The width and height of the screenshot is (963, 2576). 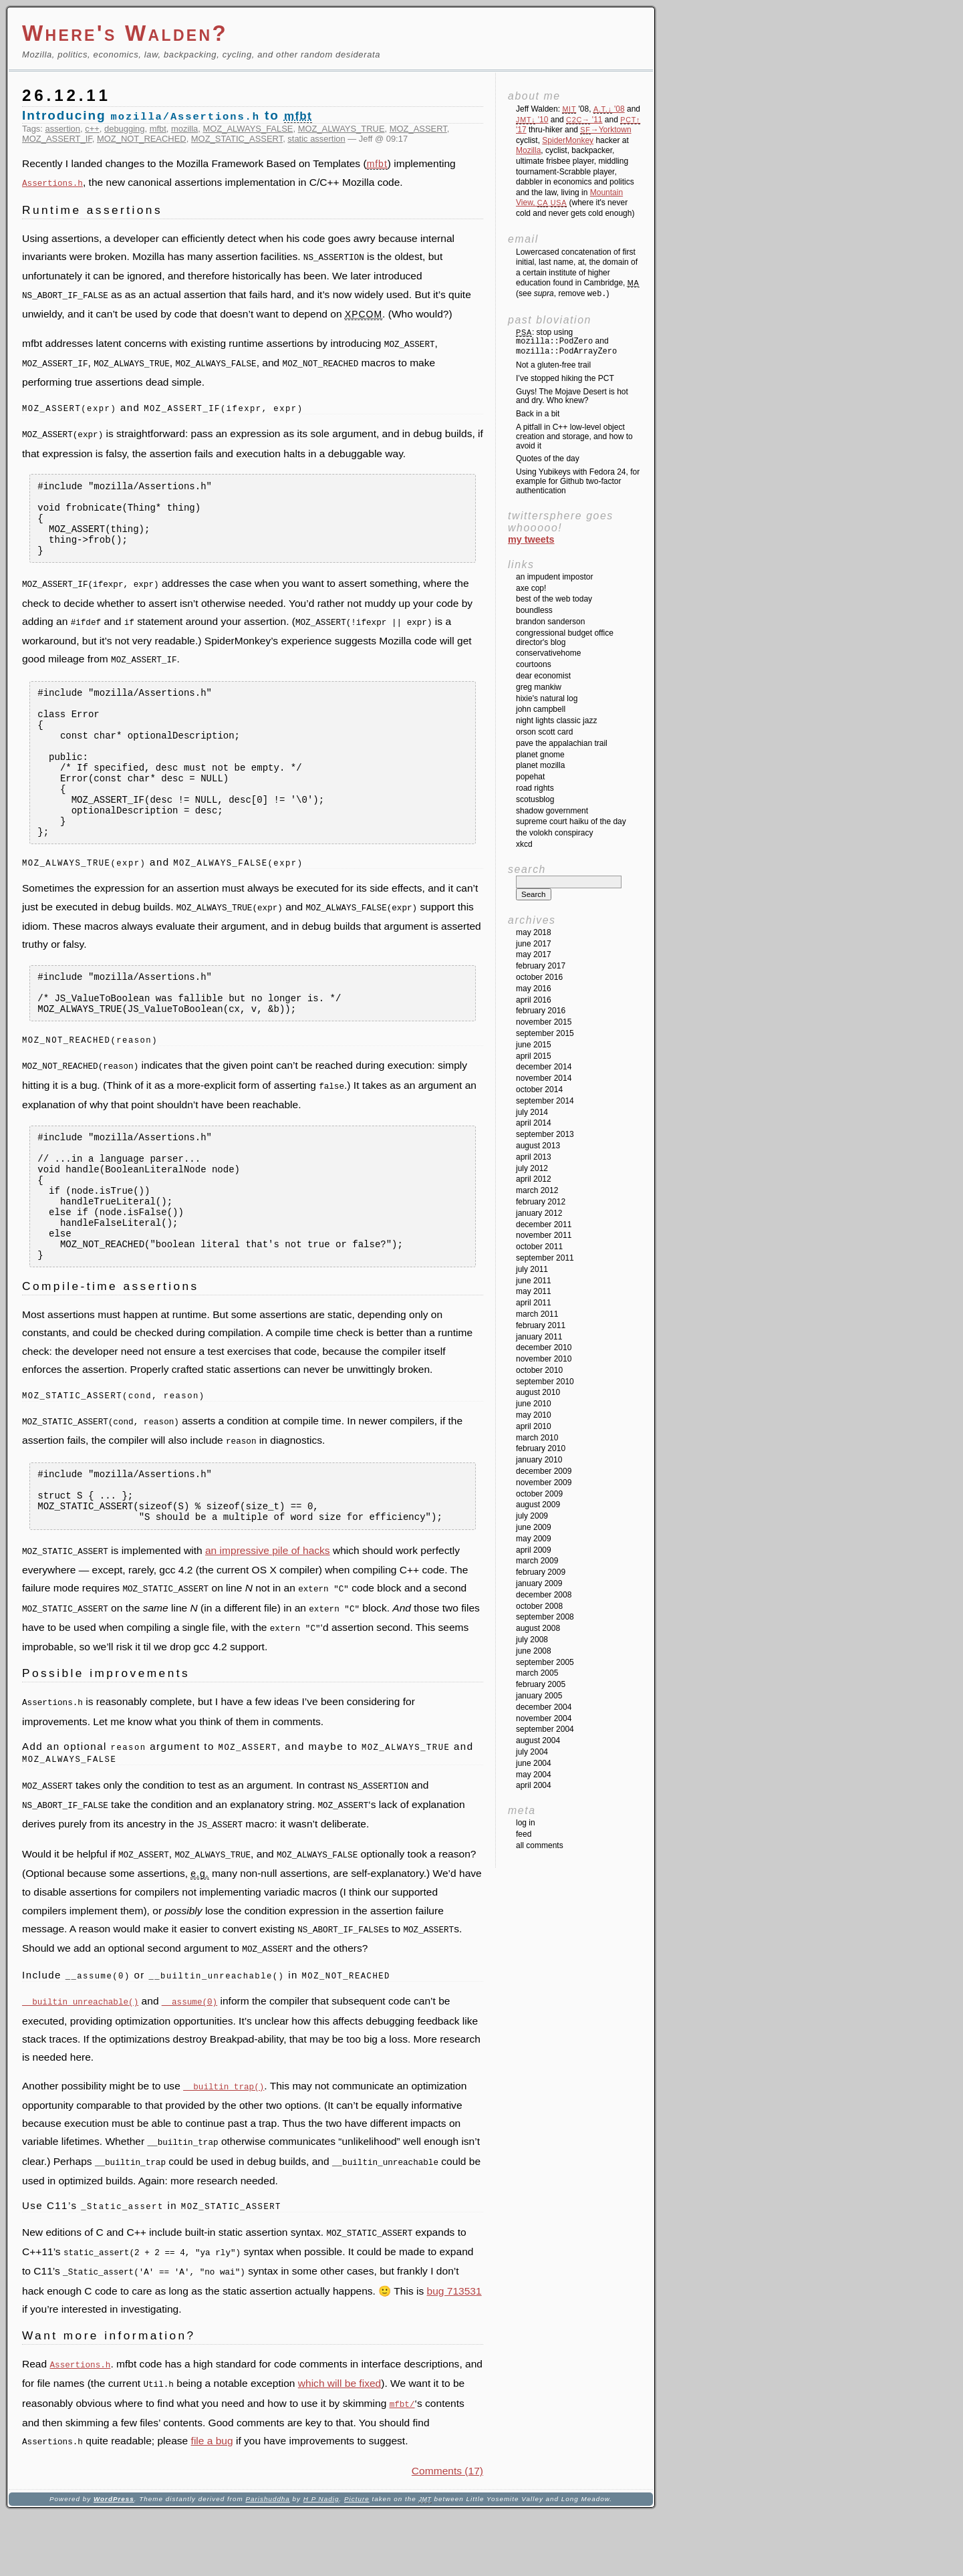 What do you see at coordinates (339, 2446) in the screenshot?
I see `which will be fixed` at bounding box center [339, 2446].